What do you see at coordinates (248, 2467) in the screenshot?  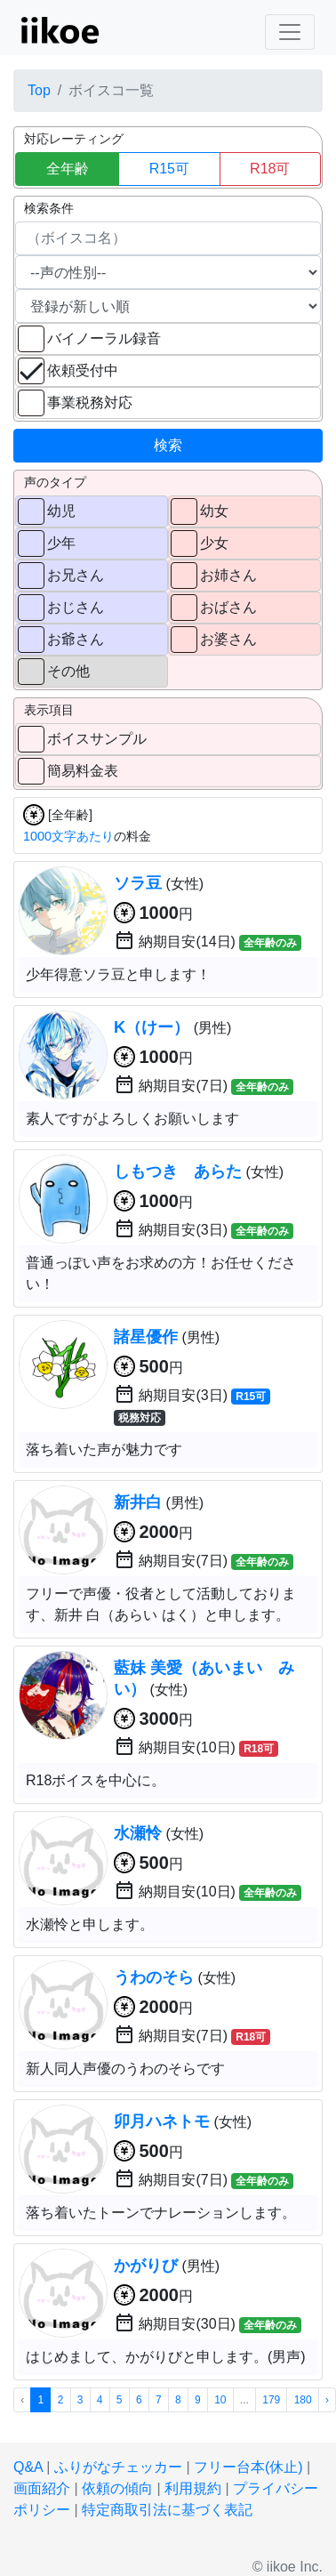 I see `フリー台本(休止)` at bounding box center [248, 2467].